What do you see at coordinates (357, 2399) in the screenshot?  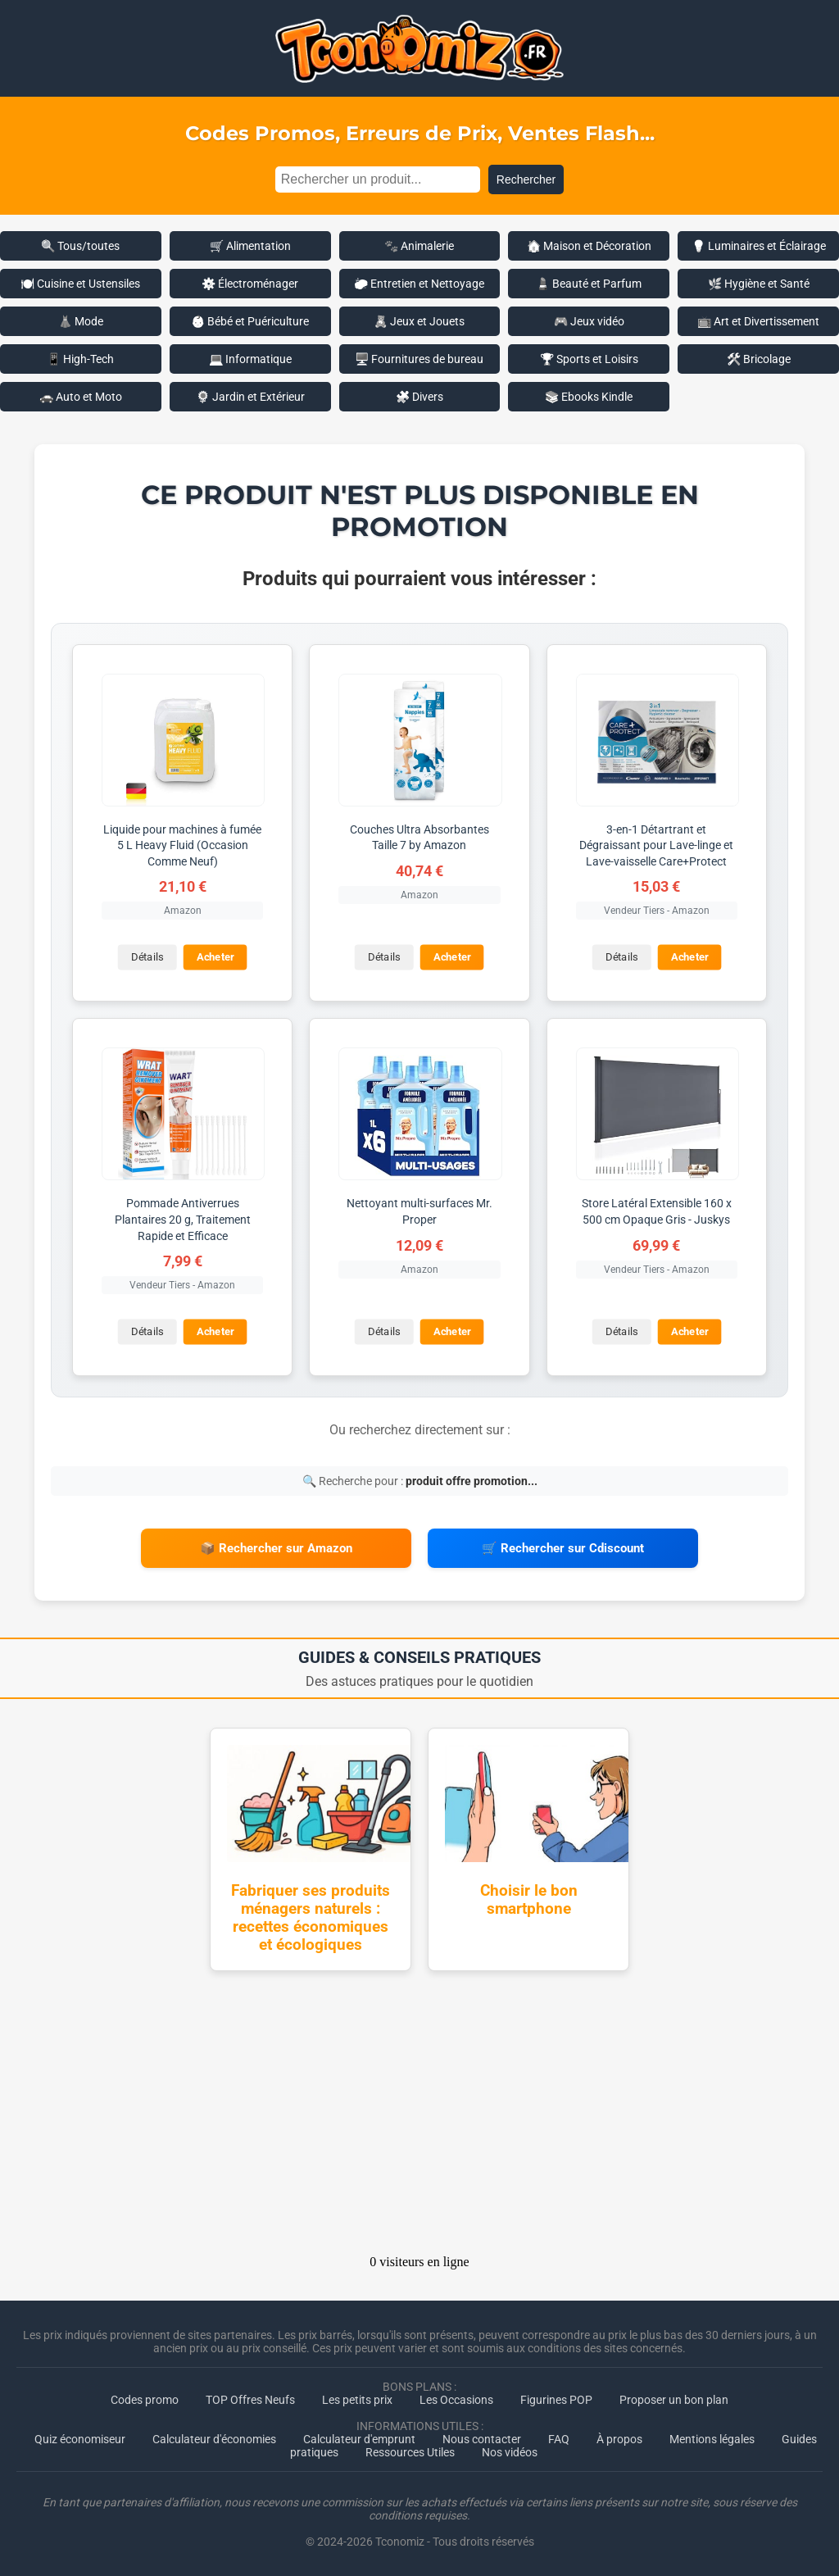 I see `Les petits prix` at bounding box center [357, 2399].